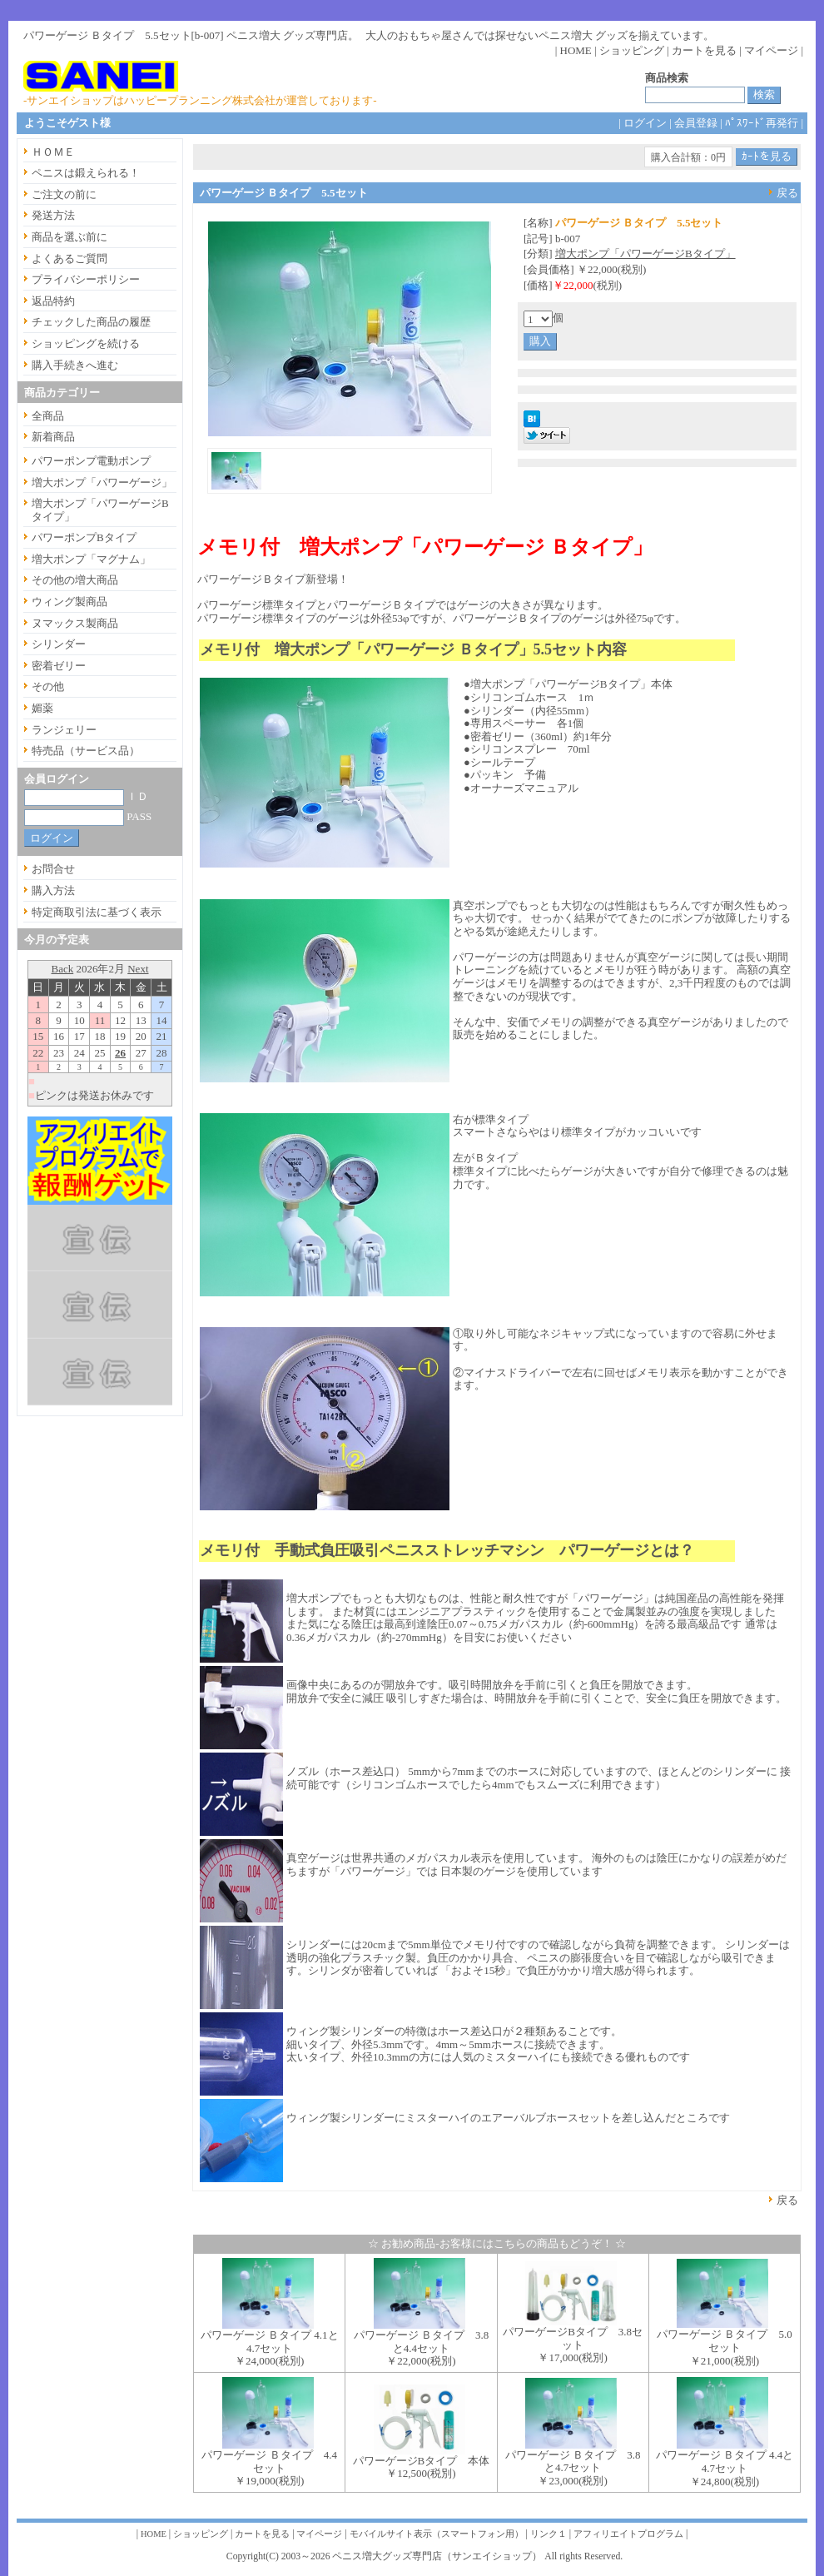 The height and width of the screenshot is (2576, 824). Describe the element at coordinates (69, 258) in the screenshot. I see `よくあるご質問` at that location.